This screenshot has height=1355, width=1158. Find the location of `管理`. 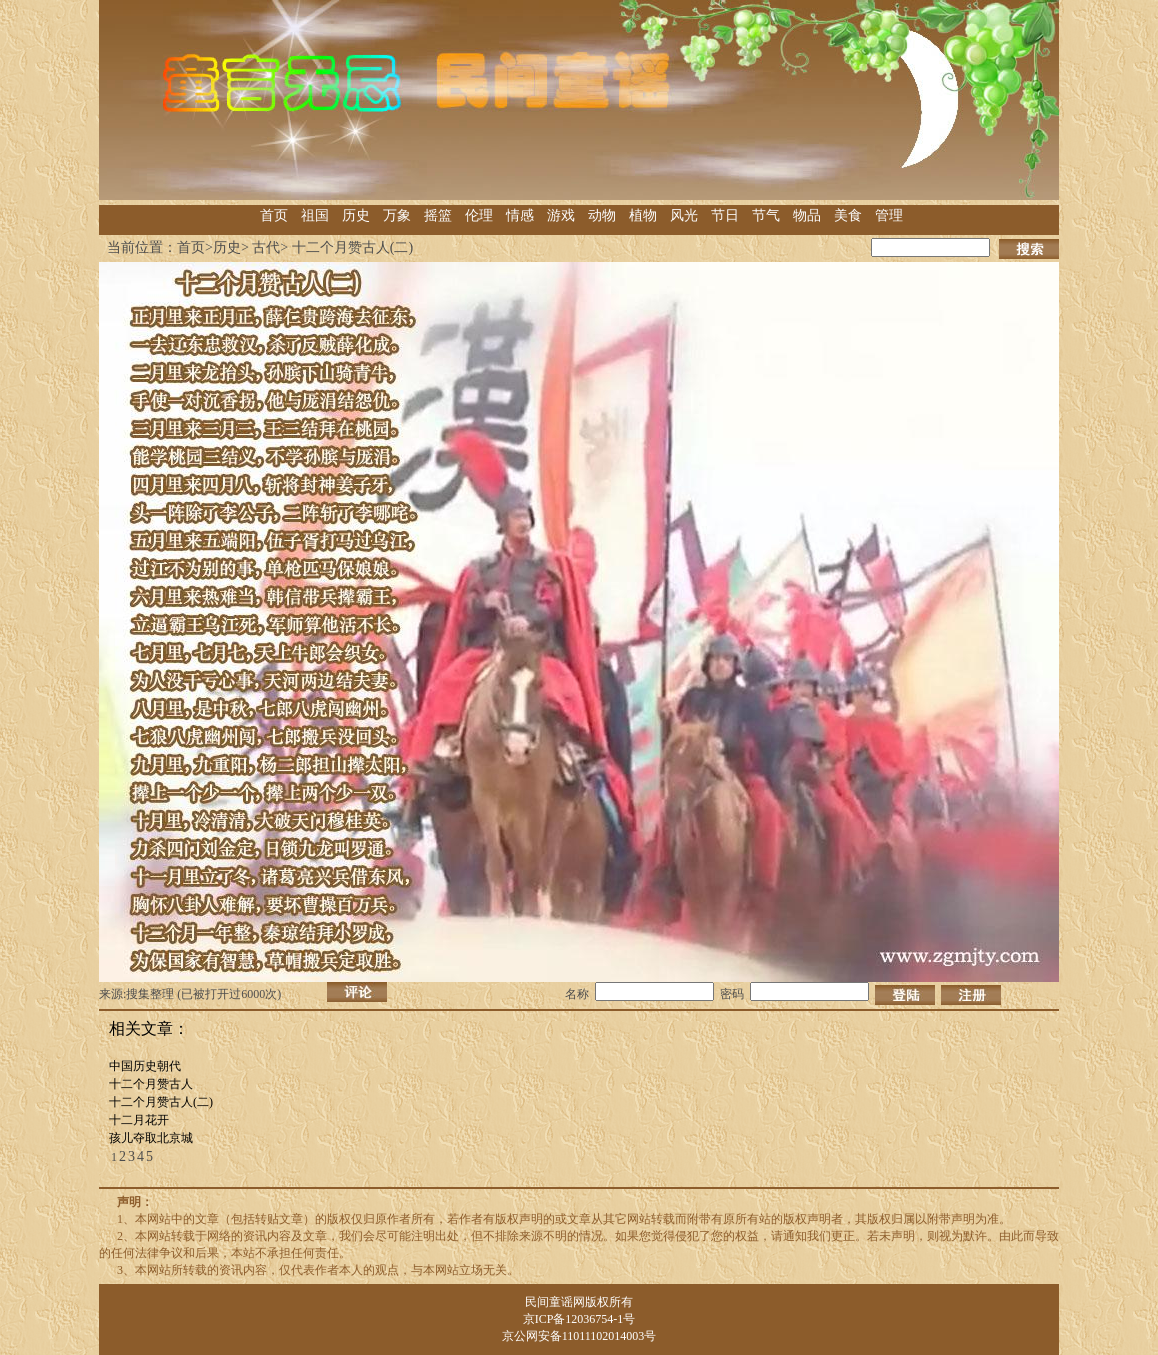

管理 is located at coordinates (889, 215).